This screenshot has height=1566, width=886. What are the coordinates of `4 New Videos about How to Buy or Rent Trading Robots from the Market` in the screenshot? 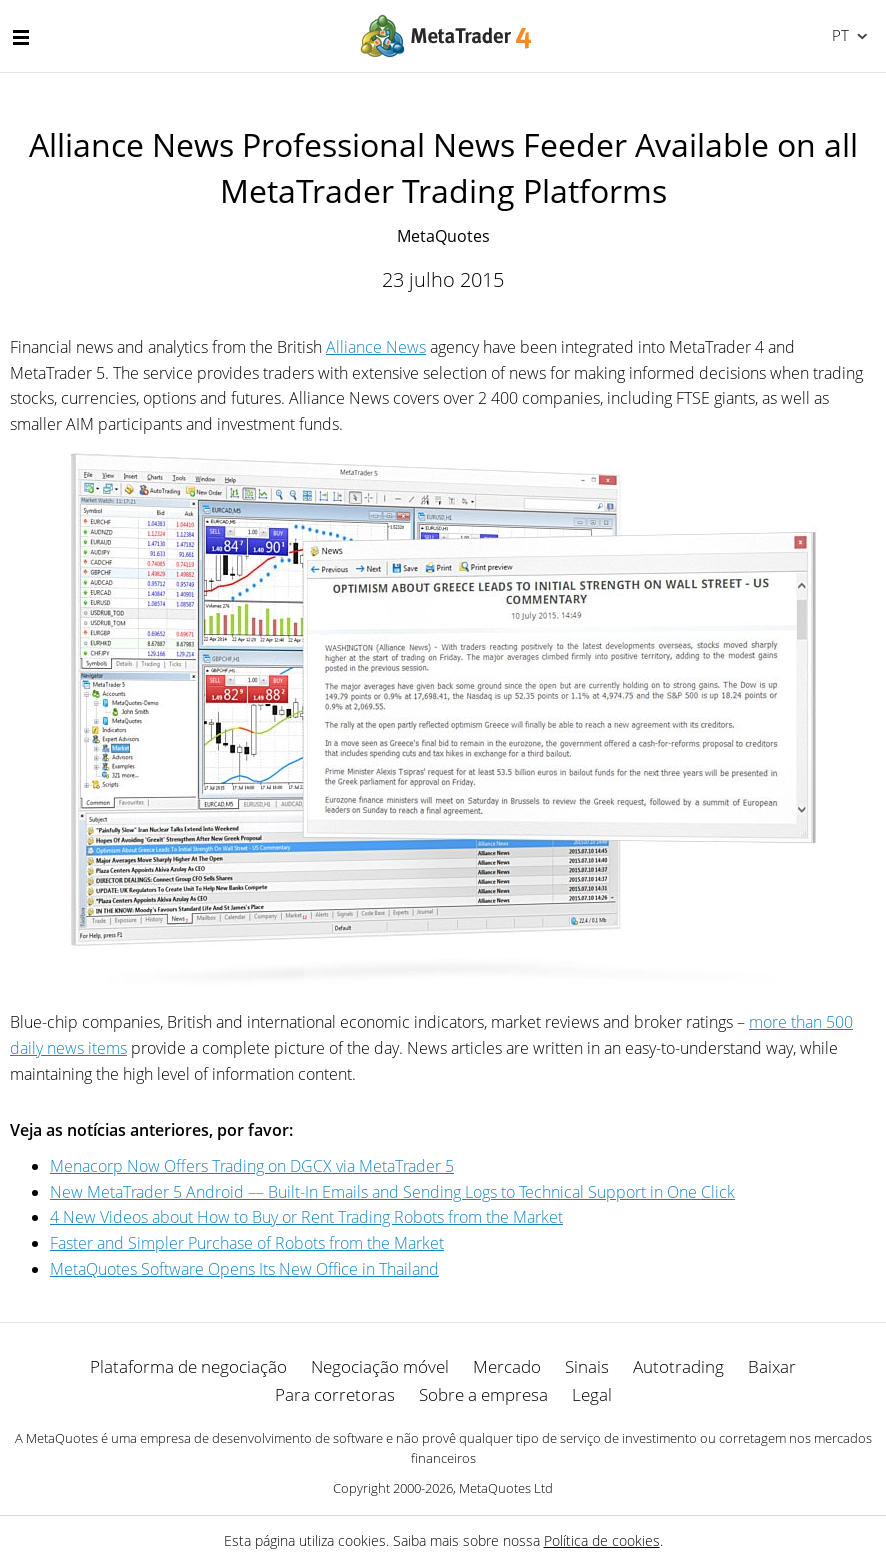 It's located at (306, 1217).